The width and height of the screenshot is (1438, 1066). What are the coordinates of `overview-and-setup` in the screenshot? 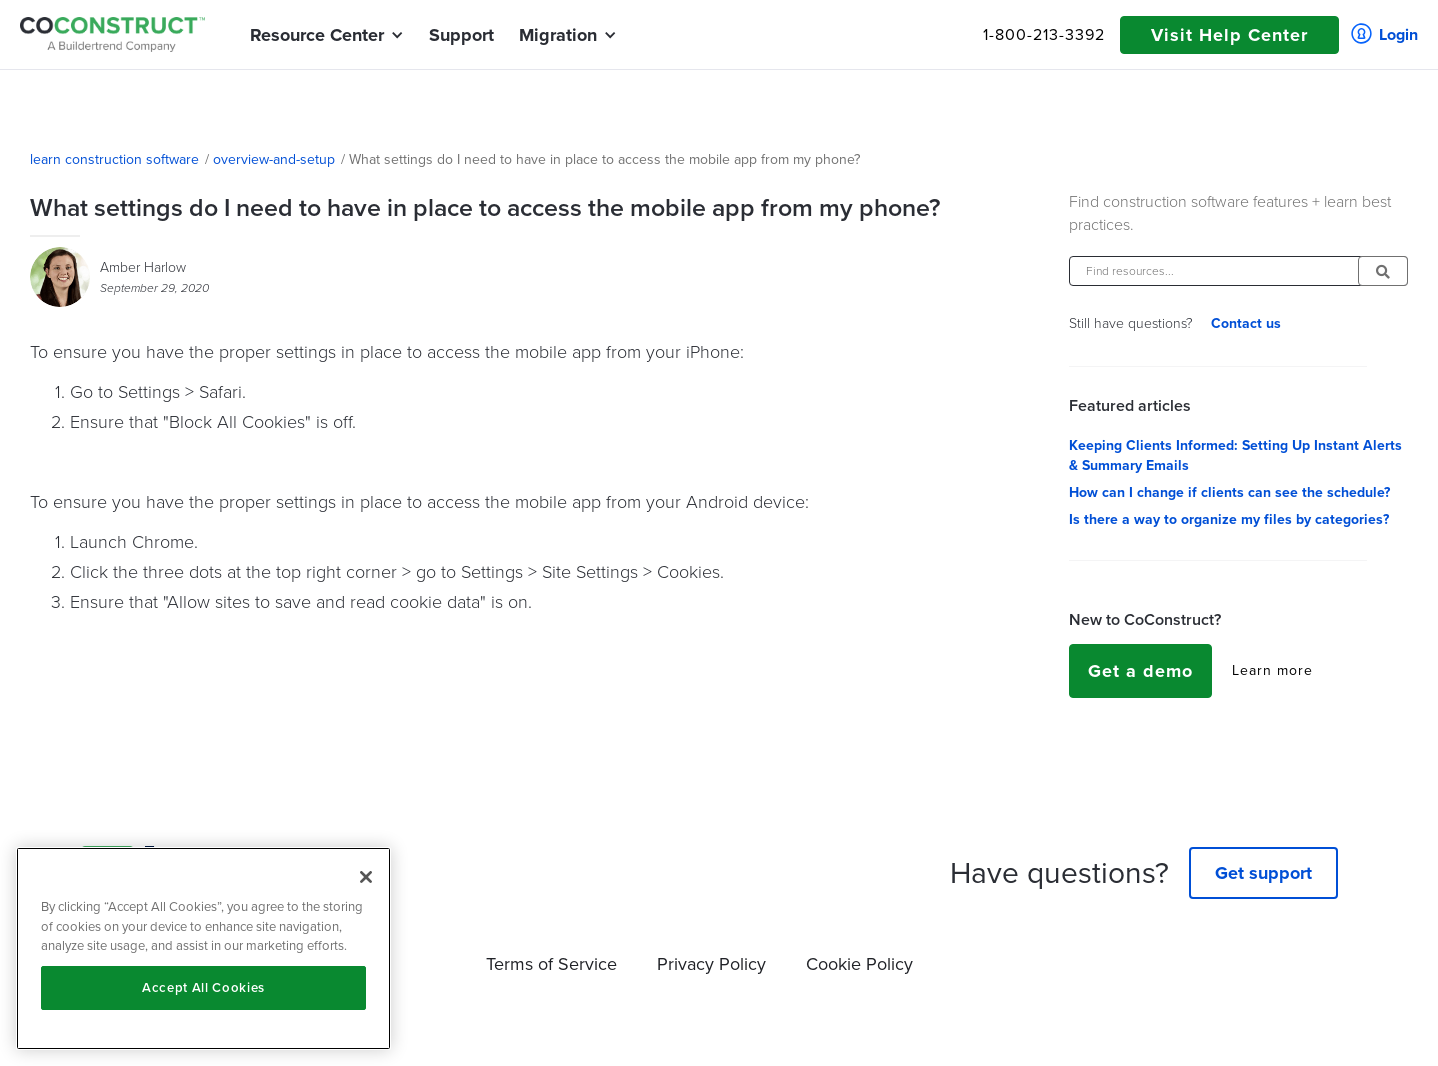 It's located at (274, 160).